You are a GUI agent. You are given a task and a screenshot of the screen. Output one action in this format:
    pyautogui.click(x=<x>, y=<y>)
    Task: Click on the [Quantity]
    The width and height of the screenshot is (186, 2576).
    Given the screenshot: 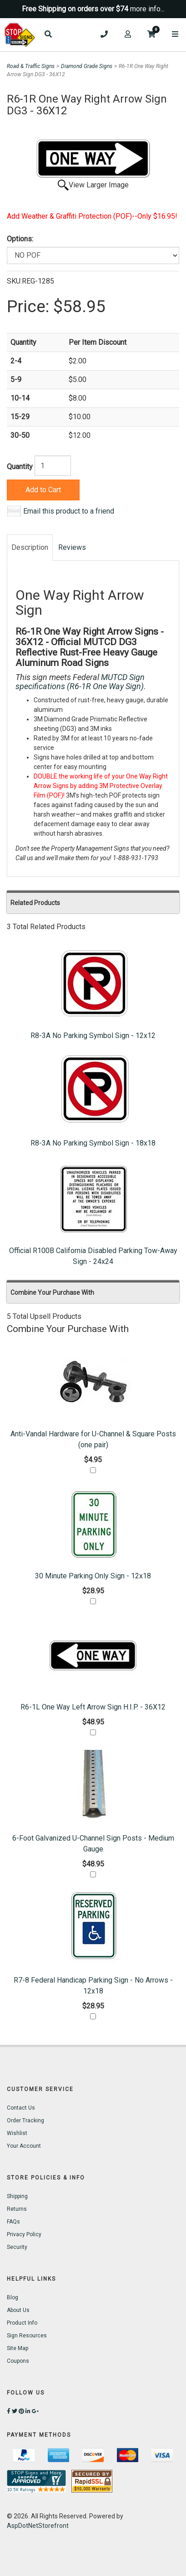 What is the action you would take?
    pyautogui.click(x=53, y=465)
    